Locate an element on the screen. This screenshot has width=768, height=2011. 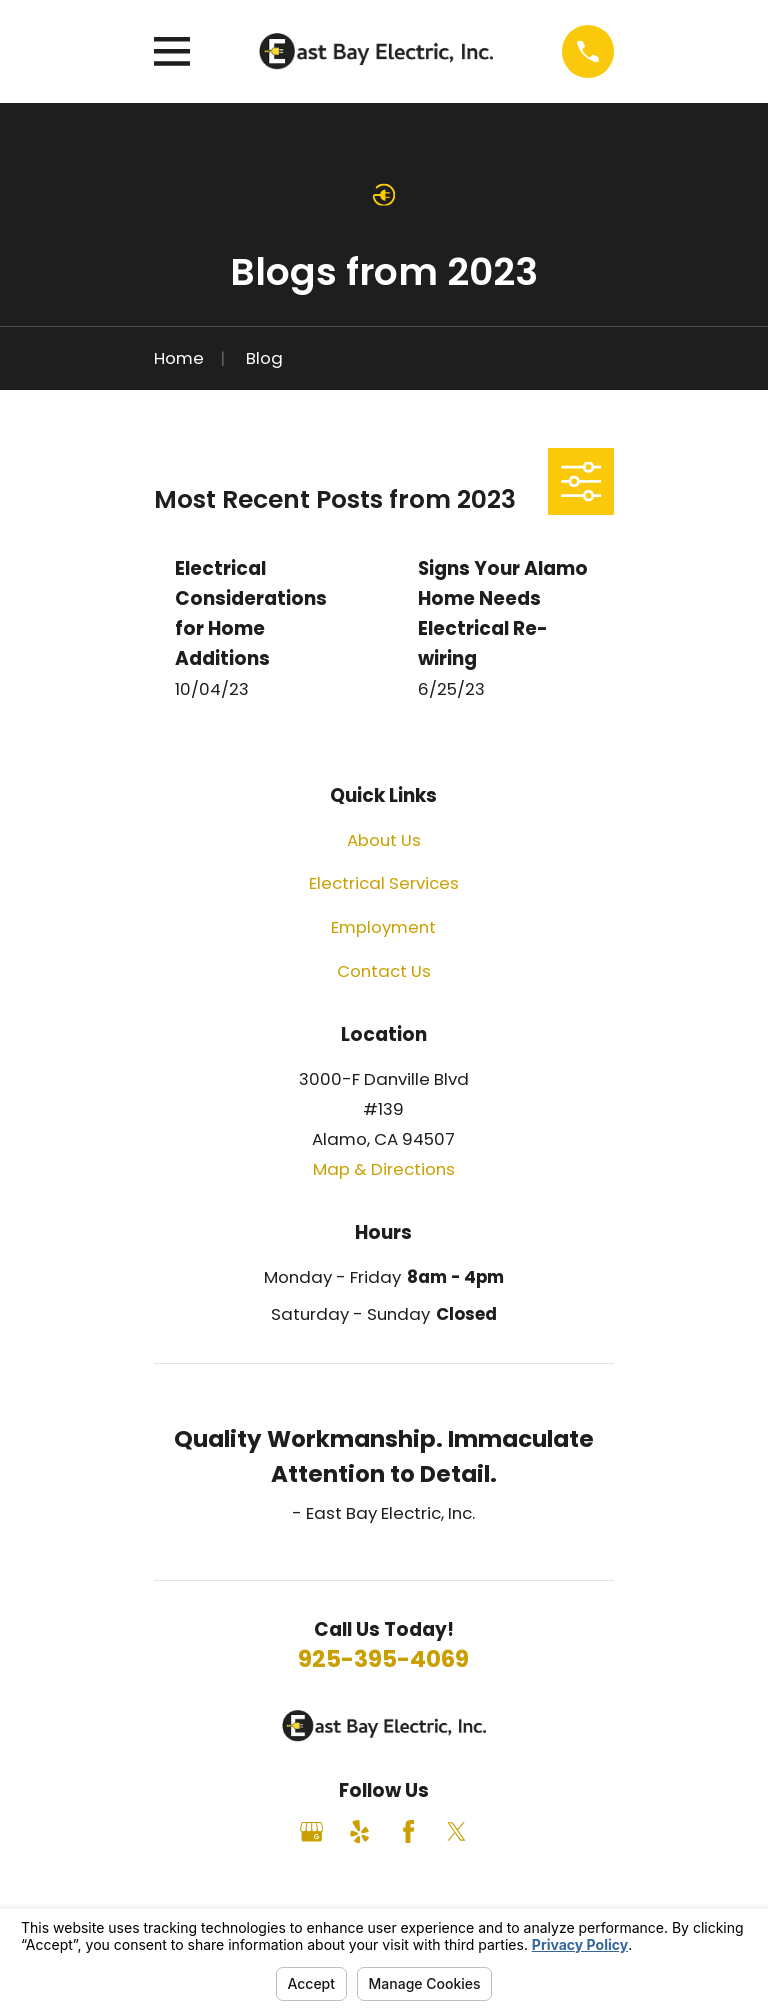
[Yelp] is located at coordinates (359, 1831).